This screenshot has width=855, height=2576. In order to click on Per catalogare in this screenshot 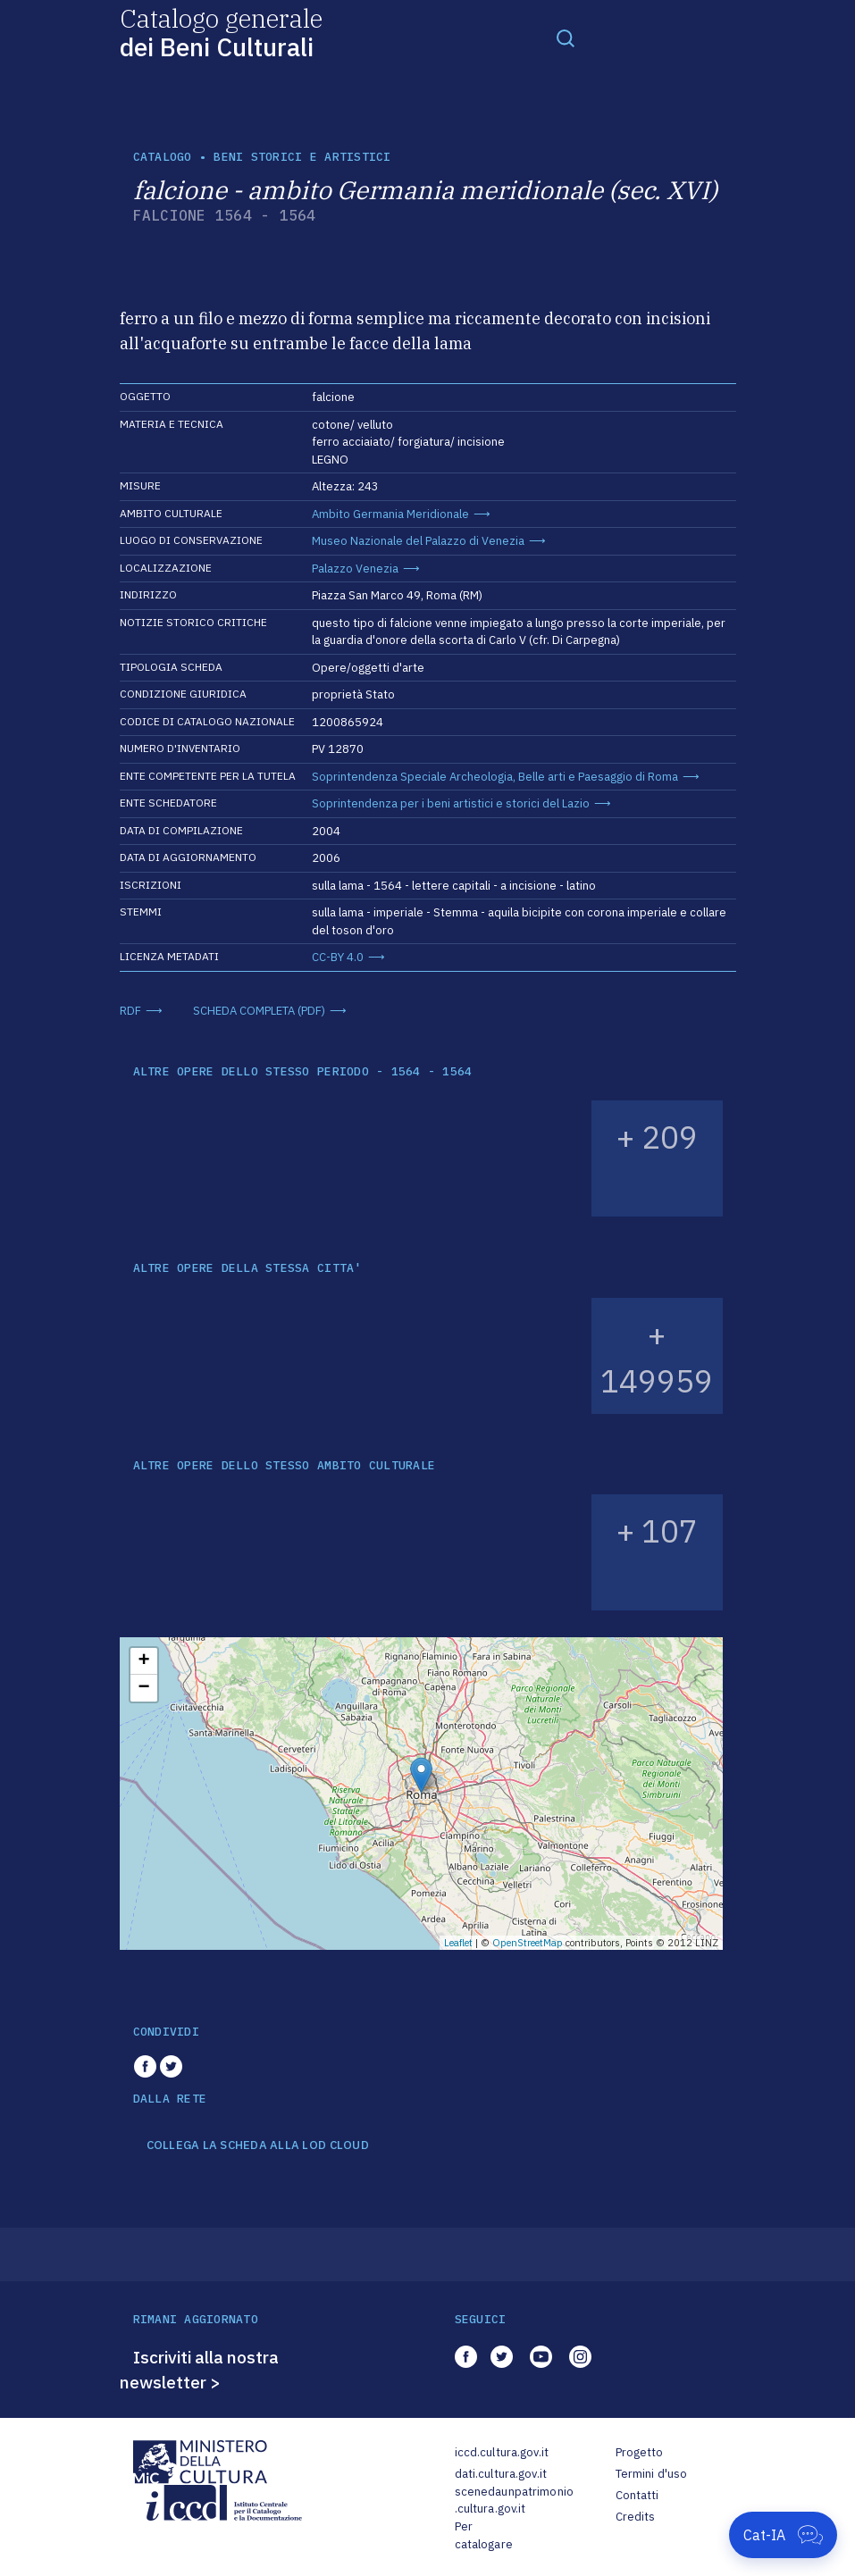, I will do `click(484, 2535)`.